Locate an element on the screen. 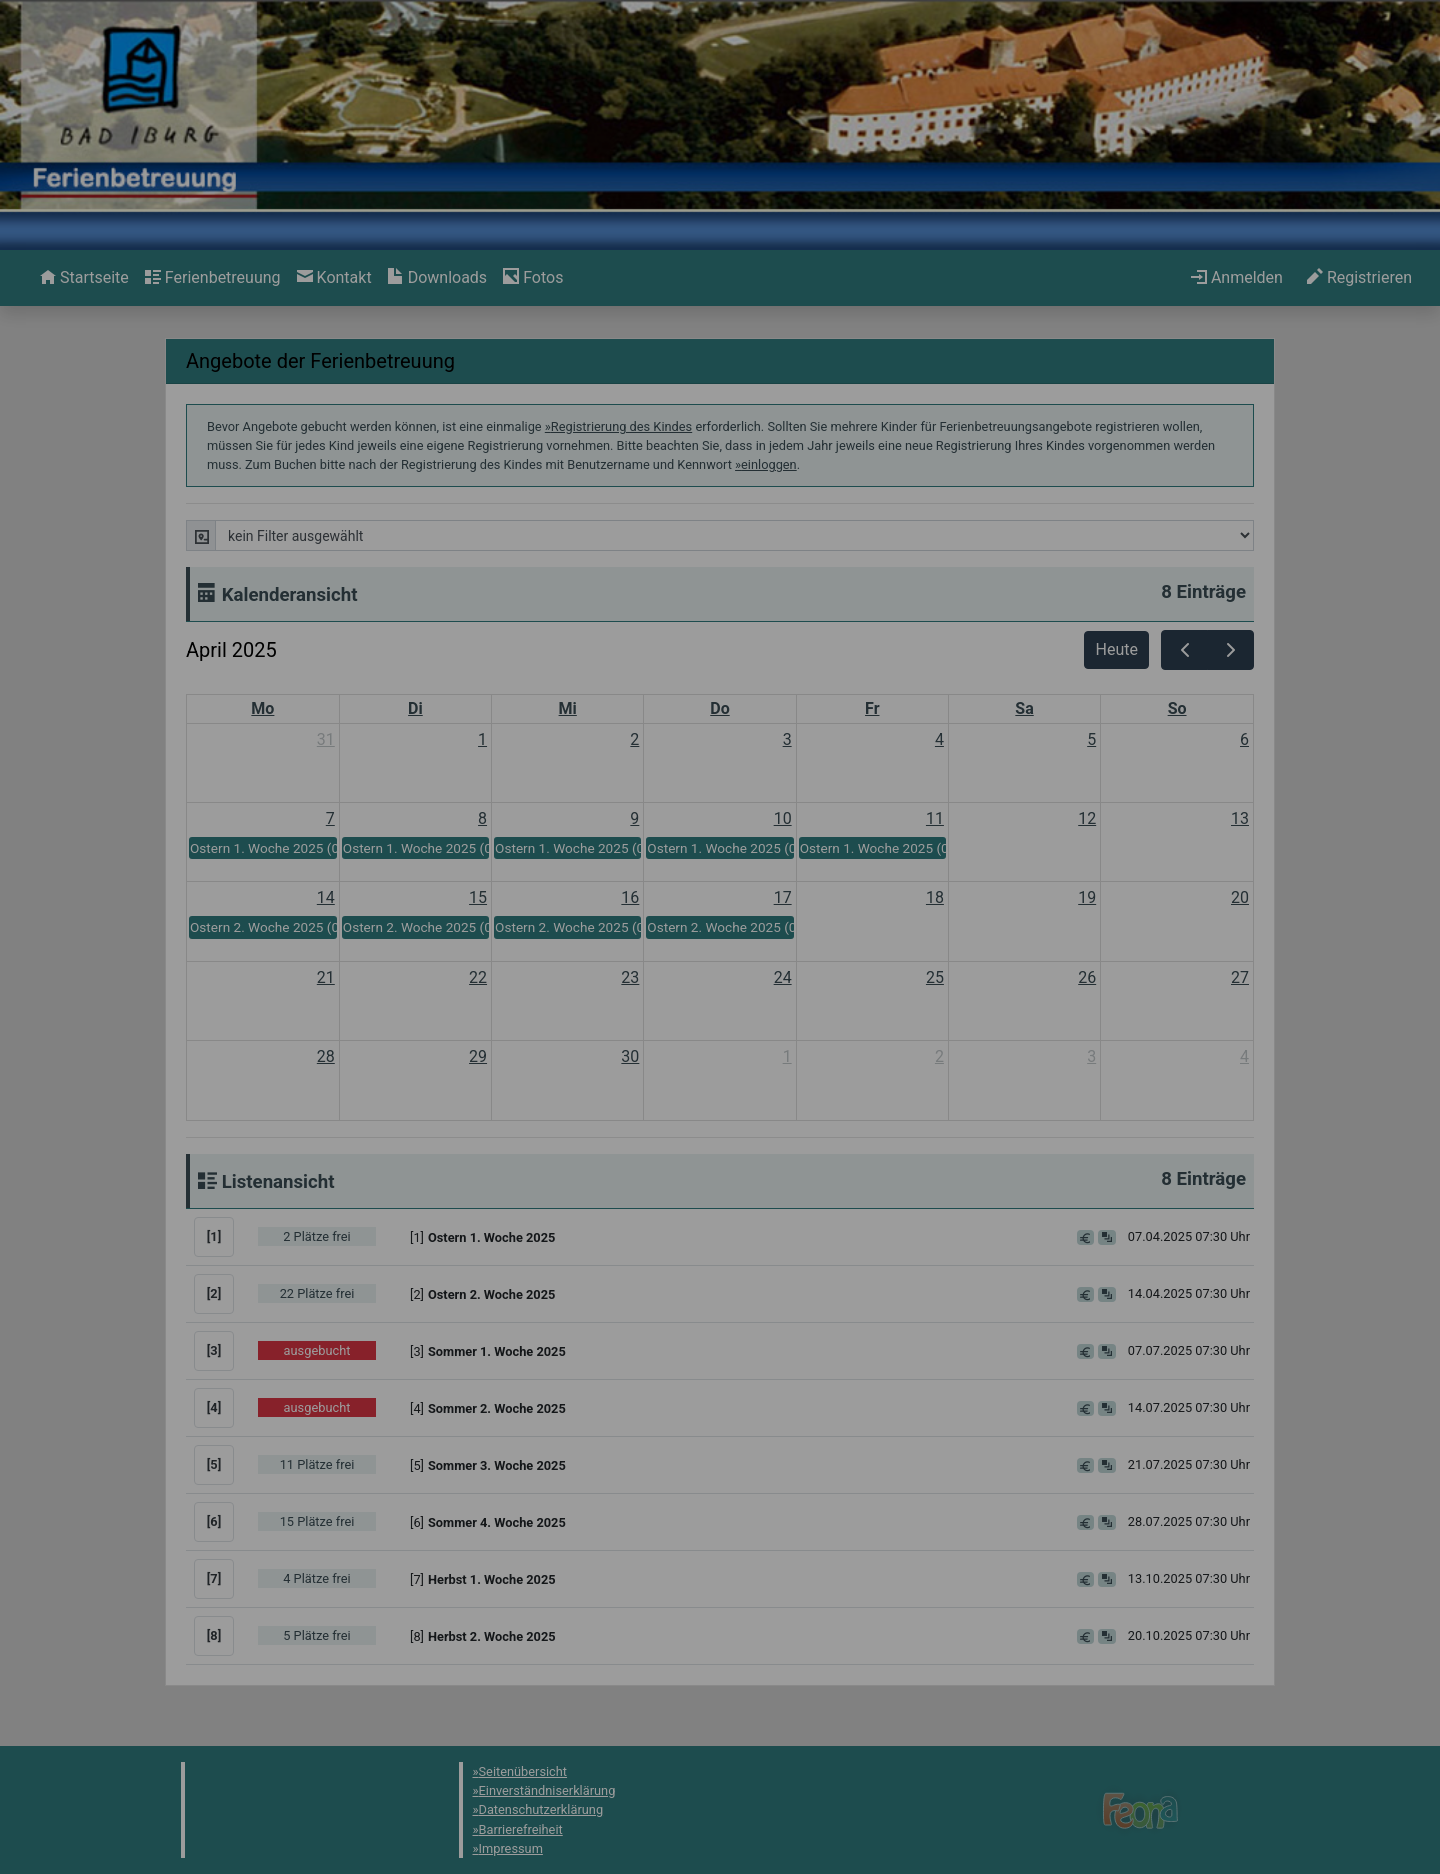  28 [28. April 2025] is located at coordinates (326, 1056).